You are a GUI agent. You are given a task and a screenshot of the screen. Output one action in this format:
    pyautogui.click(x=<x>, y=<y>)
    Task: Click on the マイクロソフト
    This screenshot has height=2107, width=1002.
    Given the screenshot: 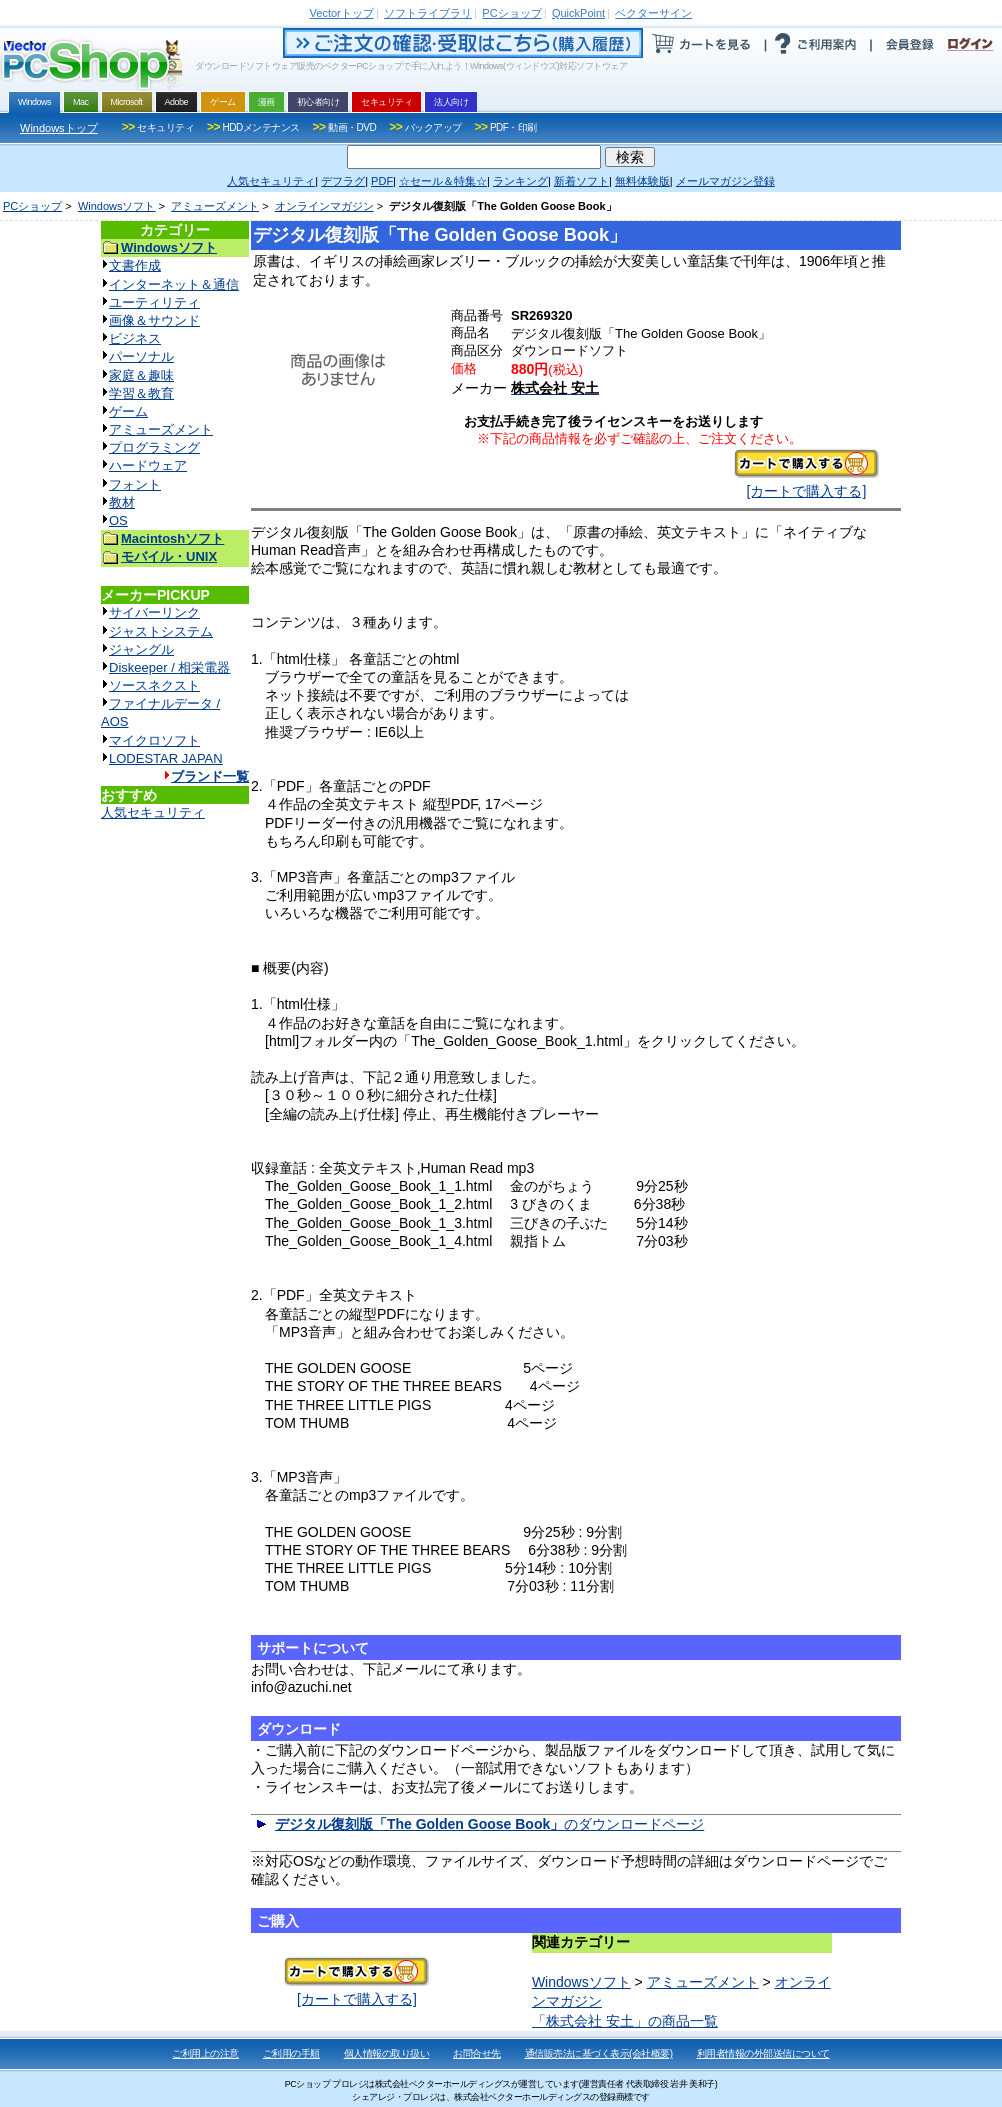 What is the action you would take?
    pyautogui.click(x=154, y=740)
    